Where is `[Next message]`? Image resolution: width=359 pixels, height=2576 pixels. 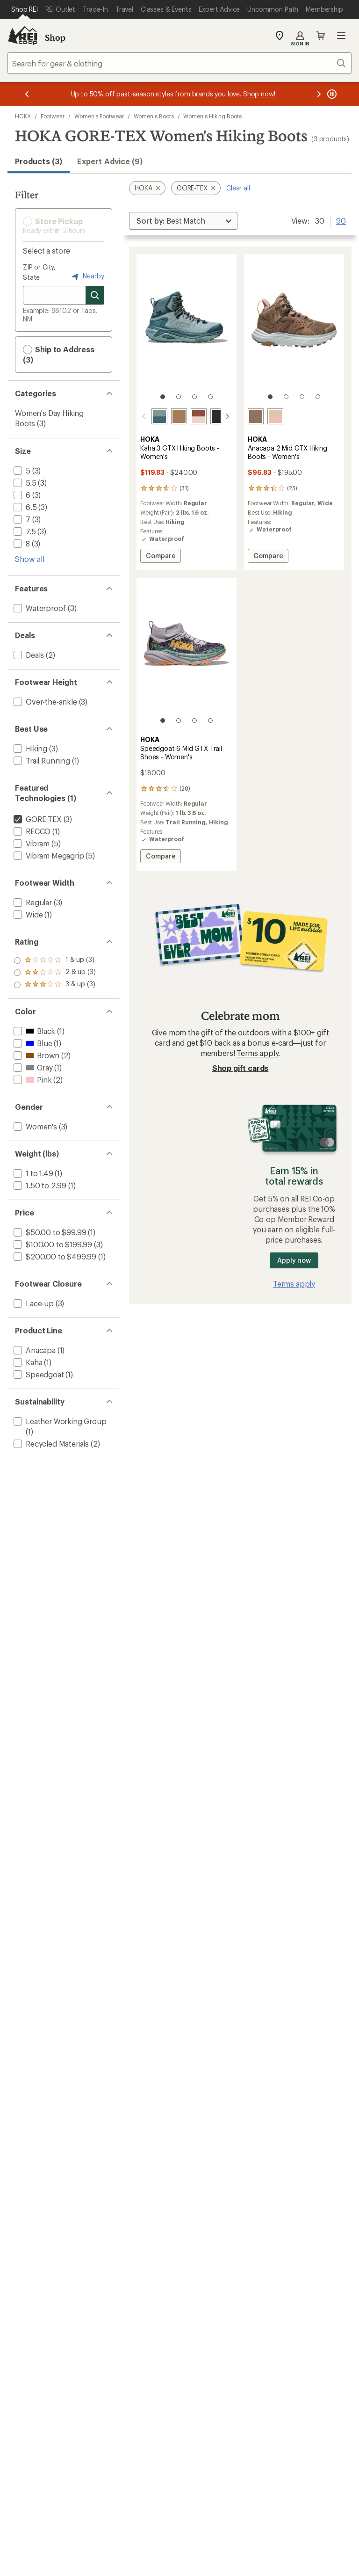 [Next message] is located at coordinates (318, 94).